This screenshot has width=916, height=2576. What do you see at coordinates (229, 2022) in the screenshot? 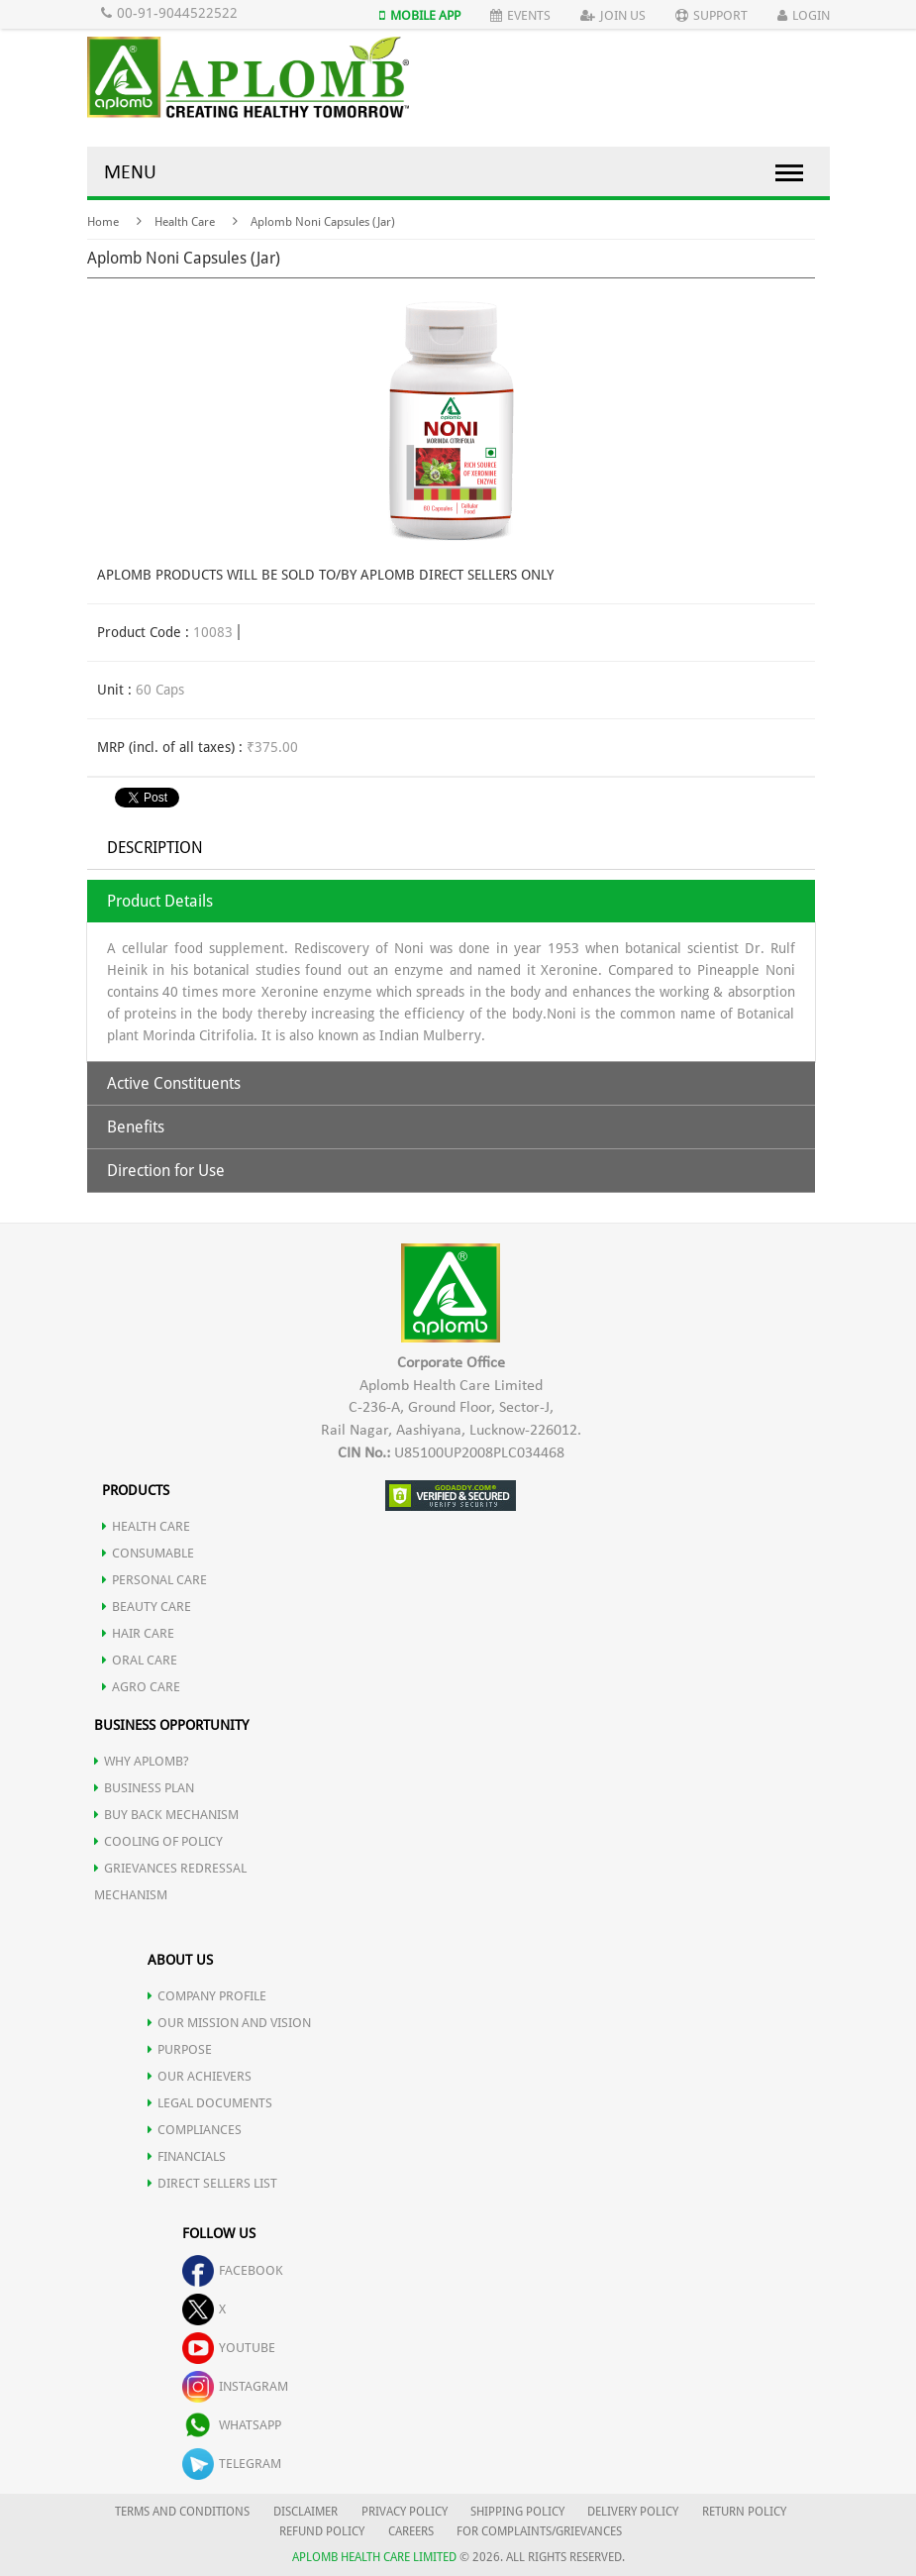
I see `OUR MISSION AND VISION` at bounding box center [229, 2022].